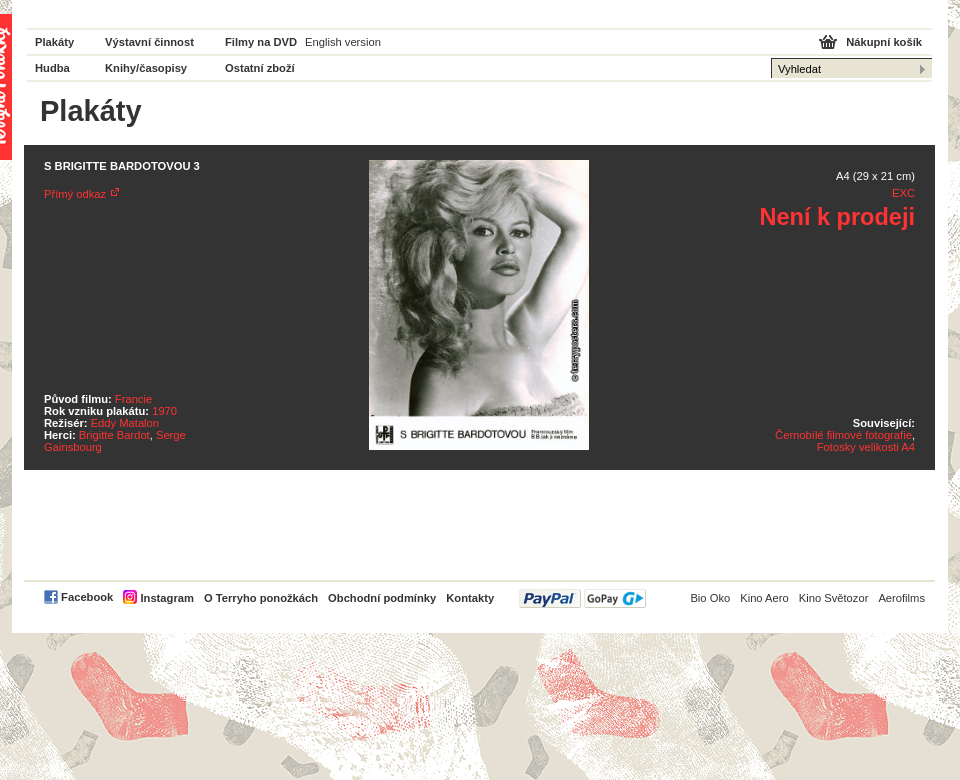 This screenshot has width=960, height=780. Describe the element at coordinates (149, 42) in the screenshot. I see `Výstavní činnost` at that location.